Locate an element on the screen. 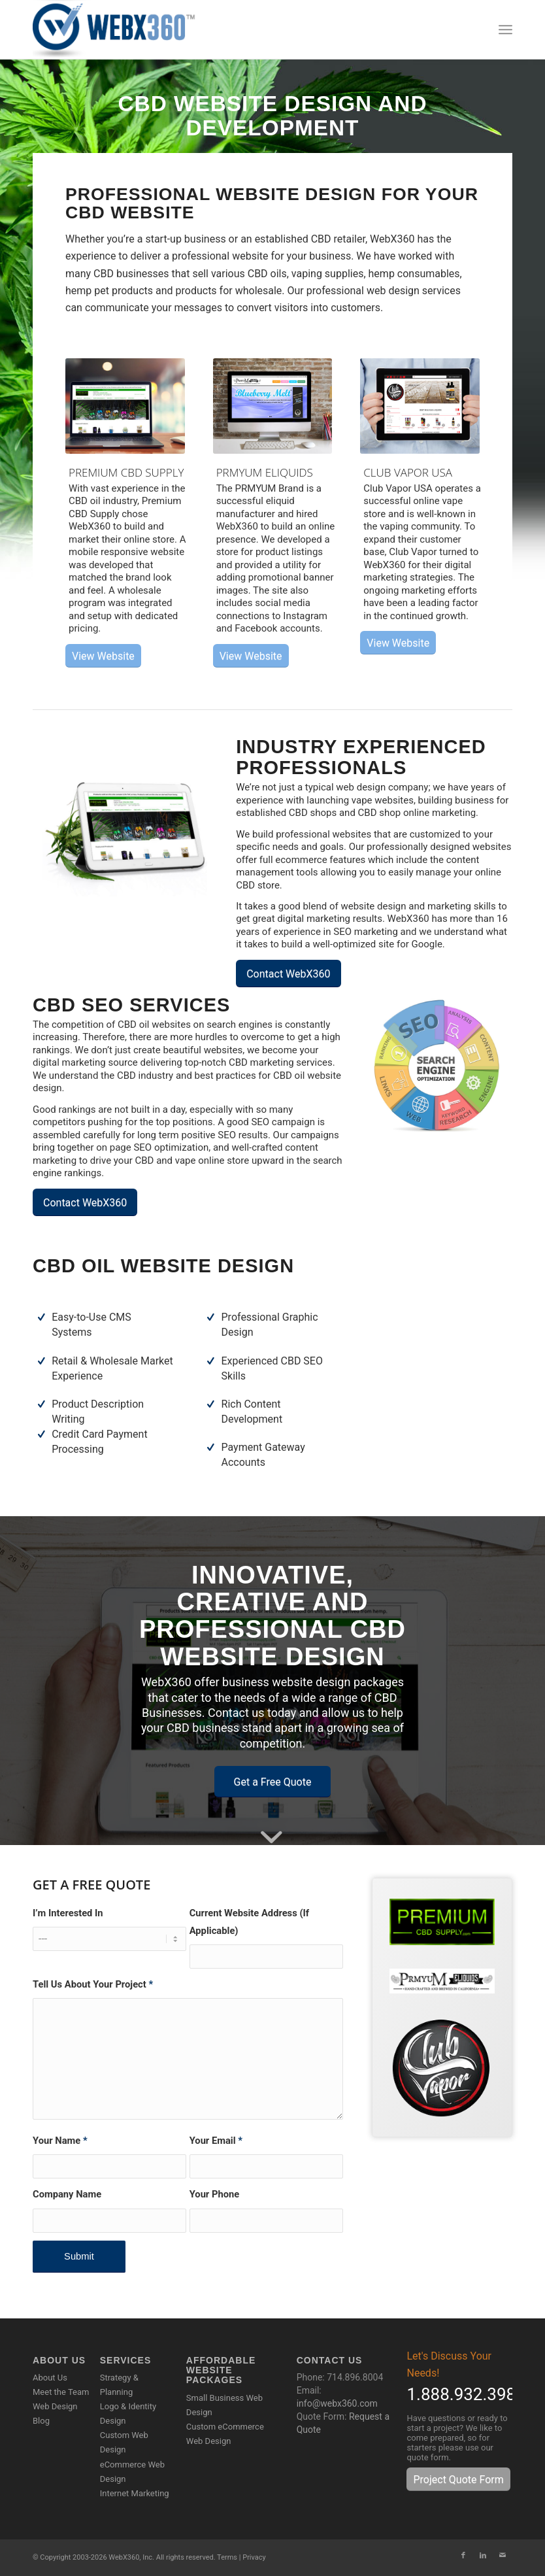 This screenshot has width=545, height=2576. Privacy is located at coordinates (254, 2557).